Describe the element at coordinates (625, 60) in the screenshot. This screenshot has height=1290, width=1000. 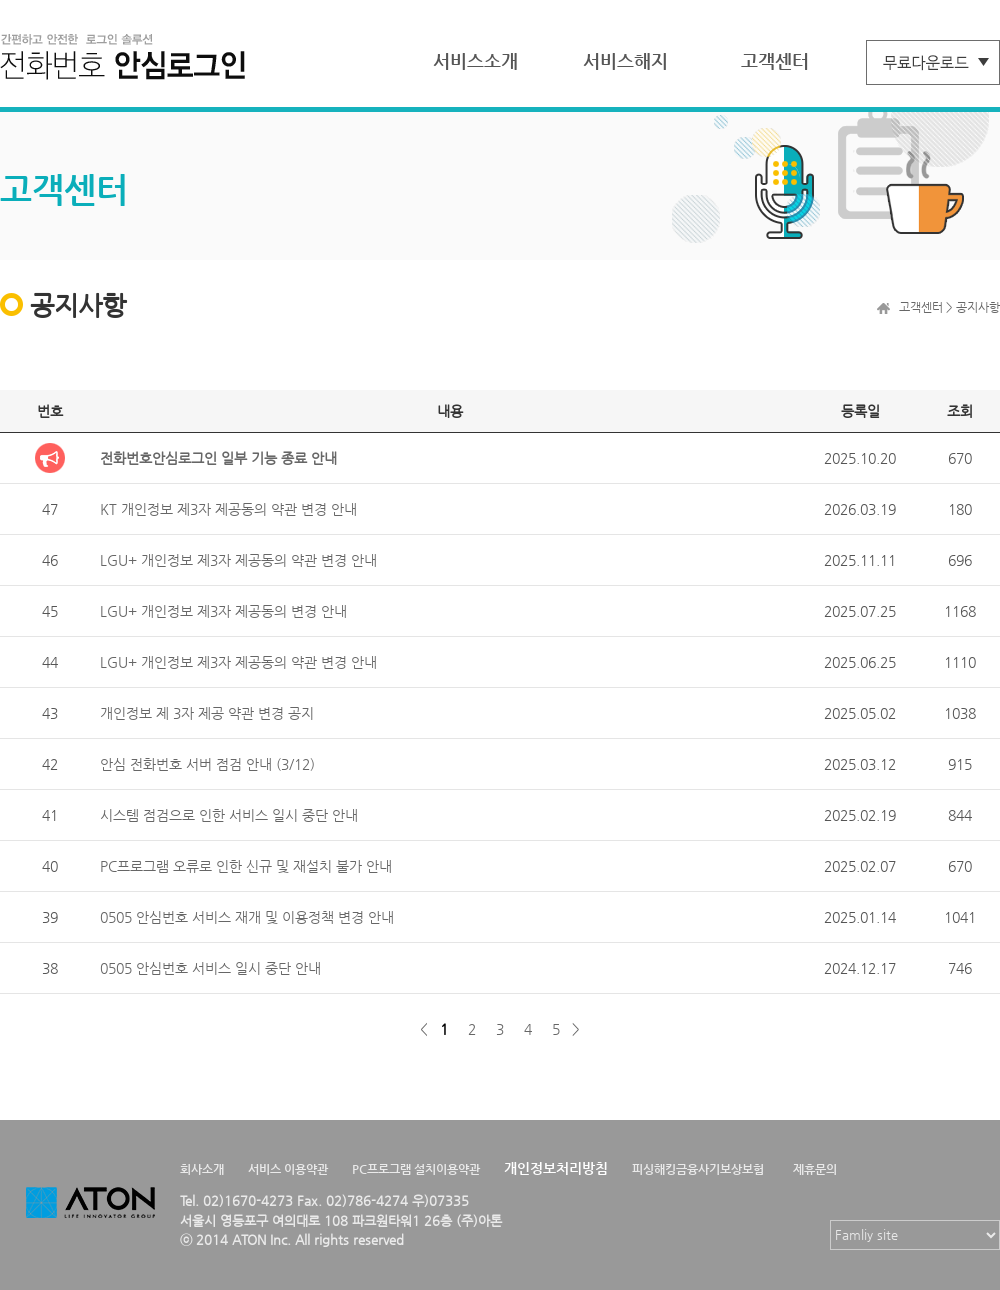
I see `서비스해지` at that location.